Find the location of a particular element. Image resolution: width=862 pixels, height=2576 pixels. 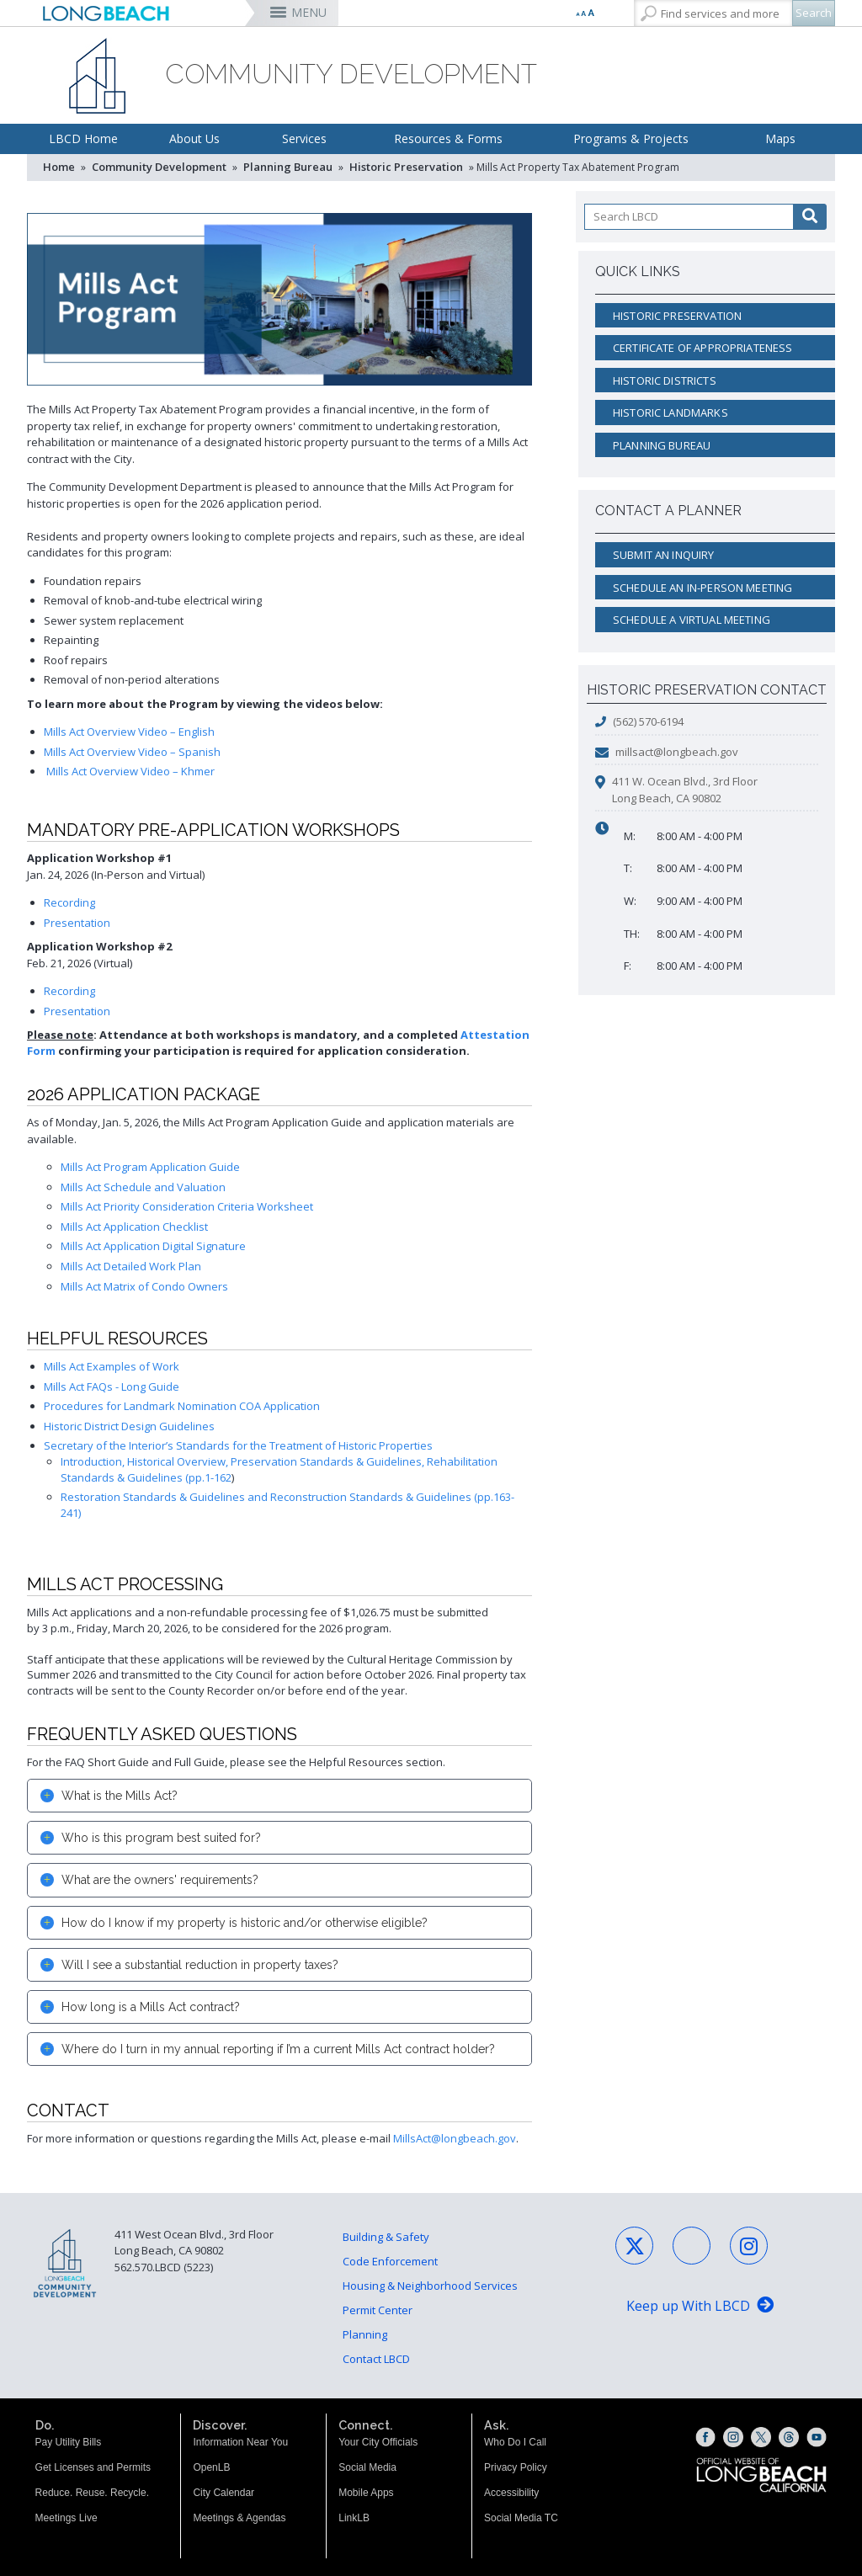

(562) 570-6194 is located at coordinates (648, 721).